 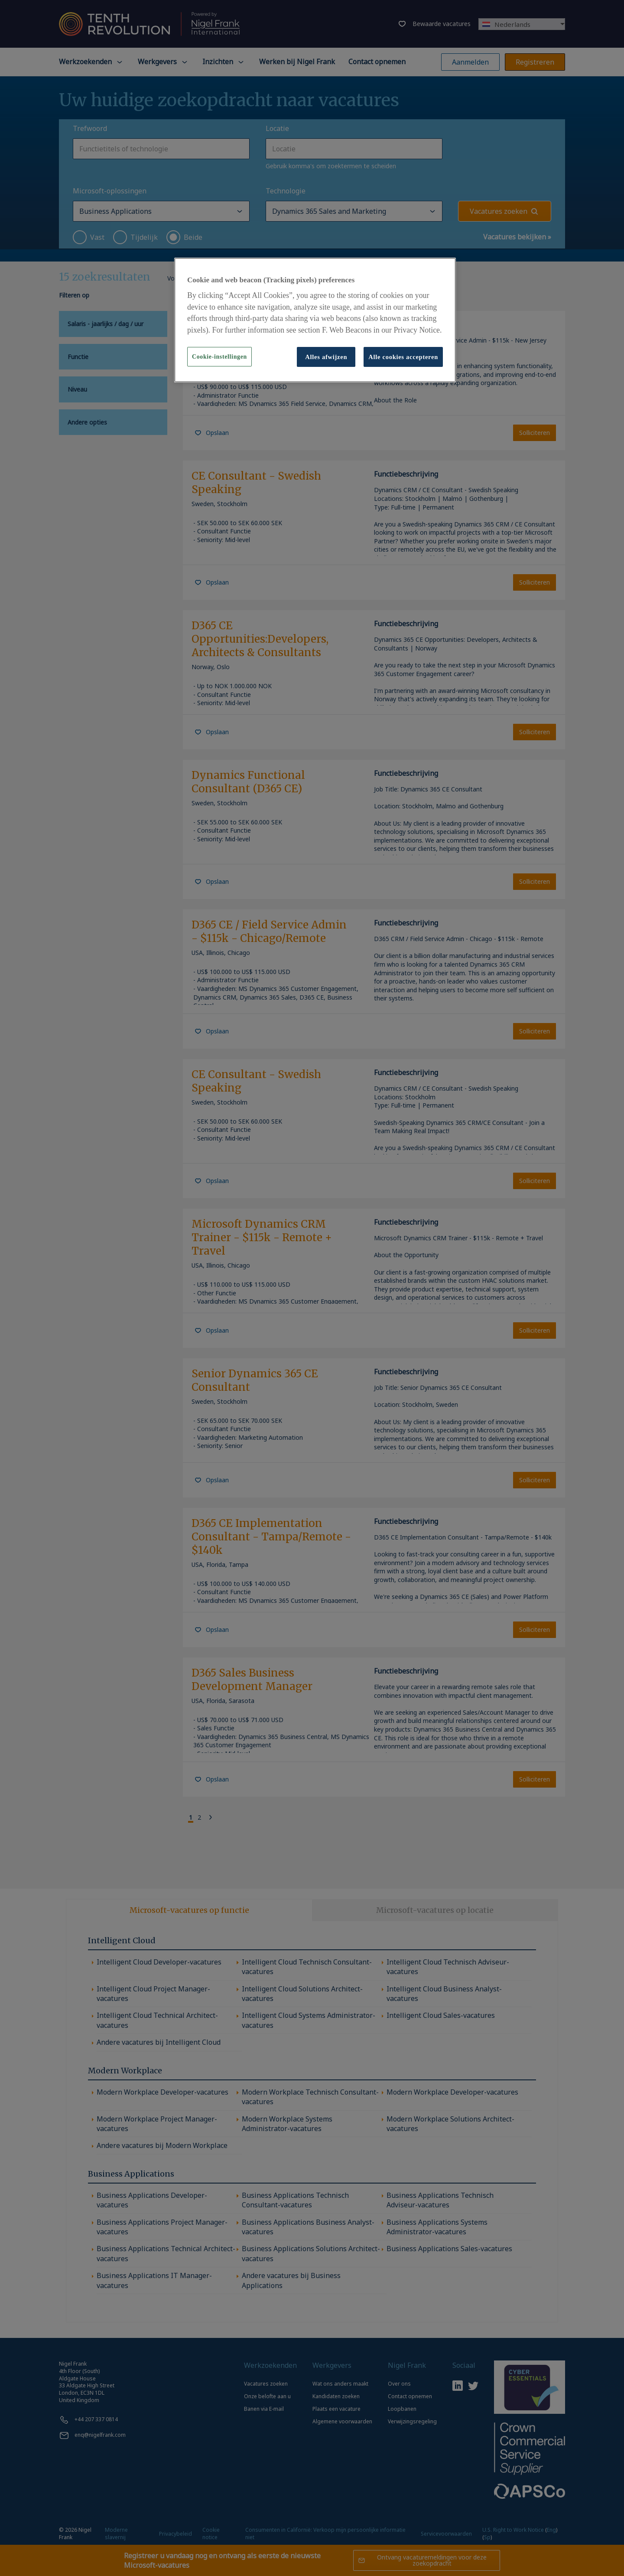 I want to click on Alle cookies accepteren, so click(x=403, y=356).